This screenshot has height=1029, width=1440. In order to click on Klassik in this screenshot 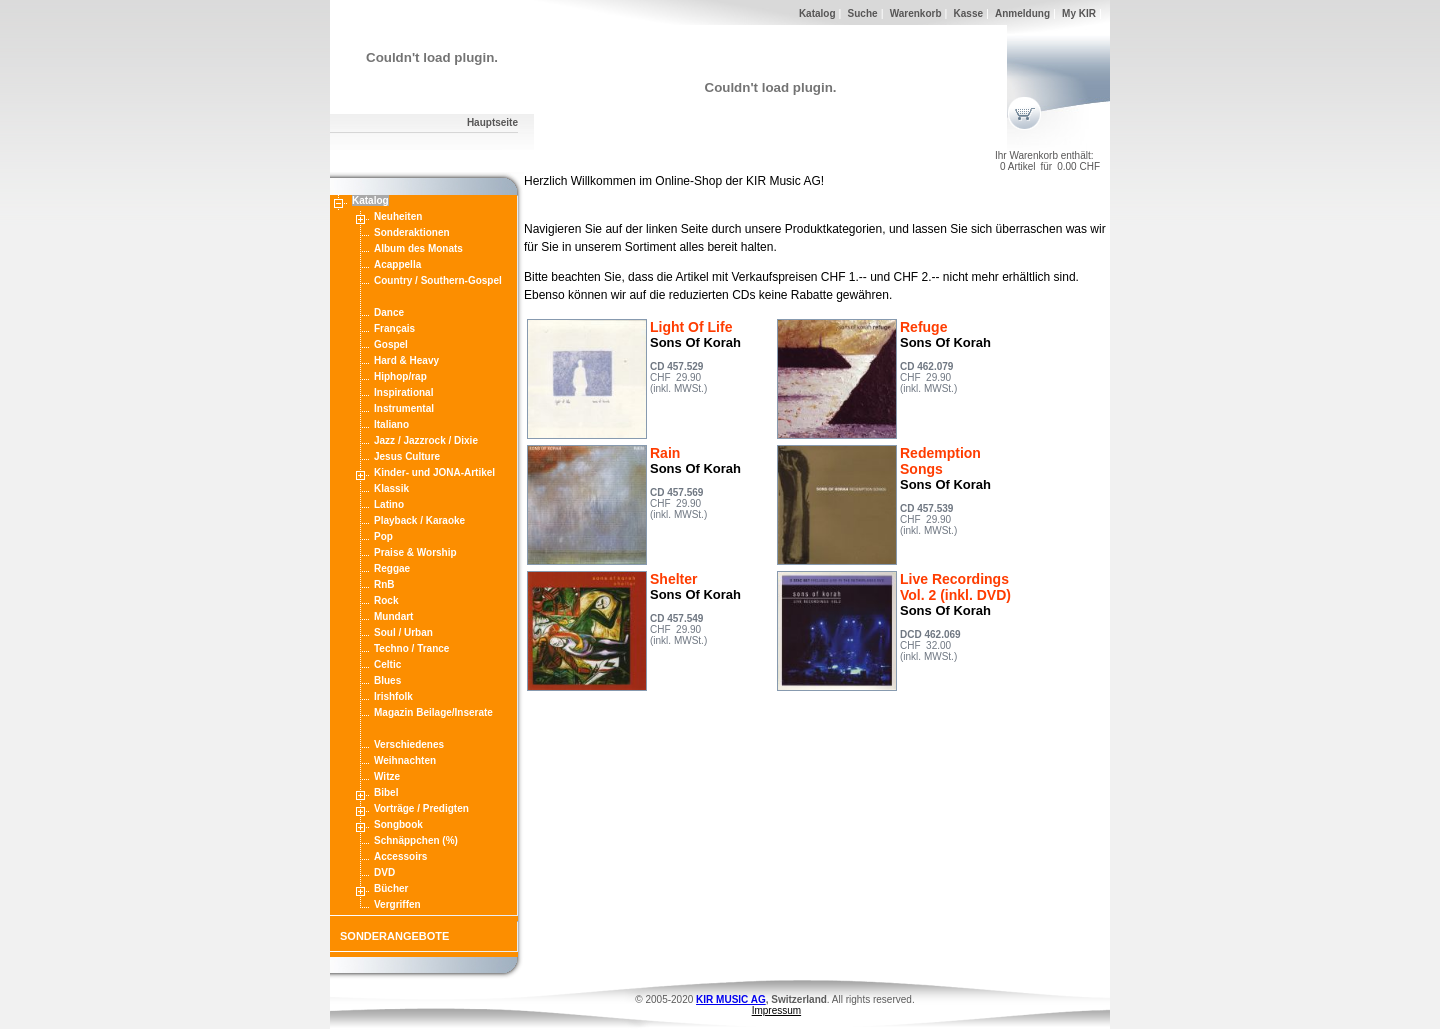, I will do `click(391, 488)`.